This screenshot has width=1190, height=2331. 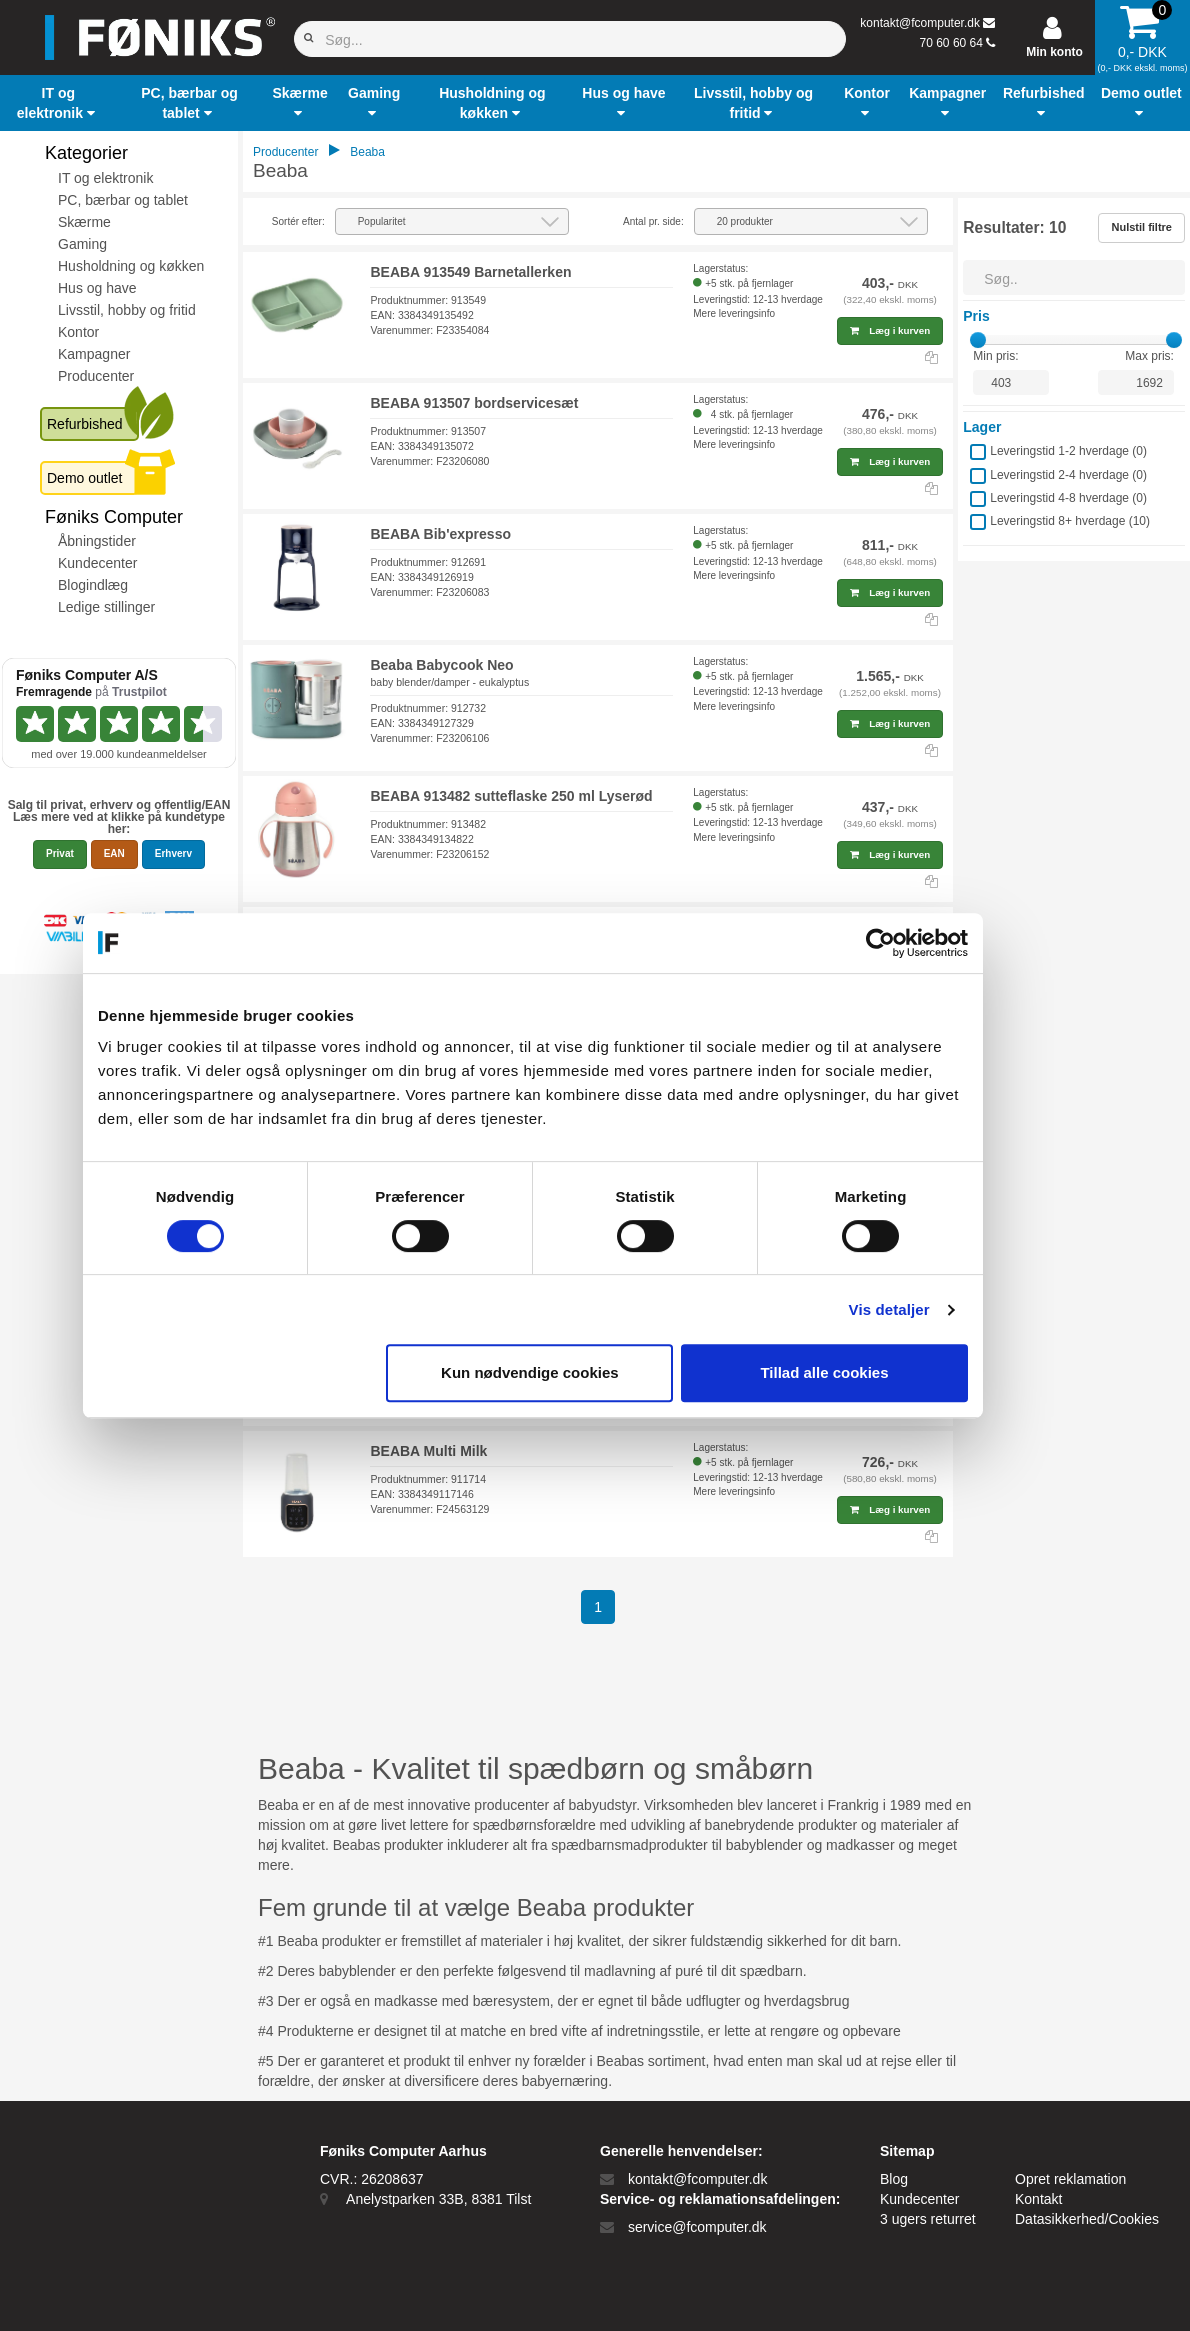 I want to click on Vis detaljer, so click(x=951, y=1309).